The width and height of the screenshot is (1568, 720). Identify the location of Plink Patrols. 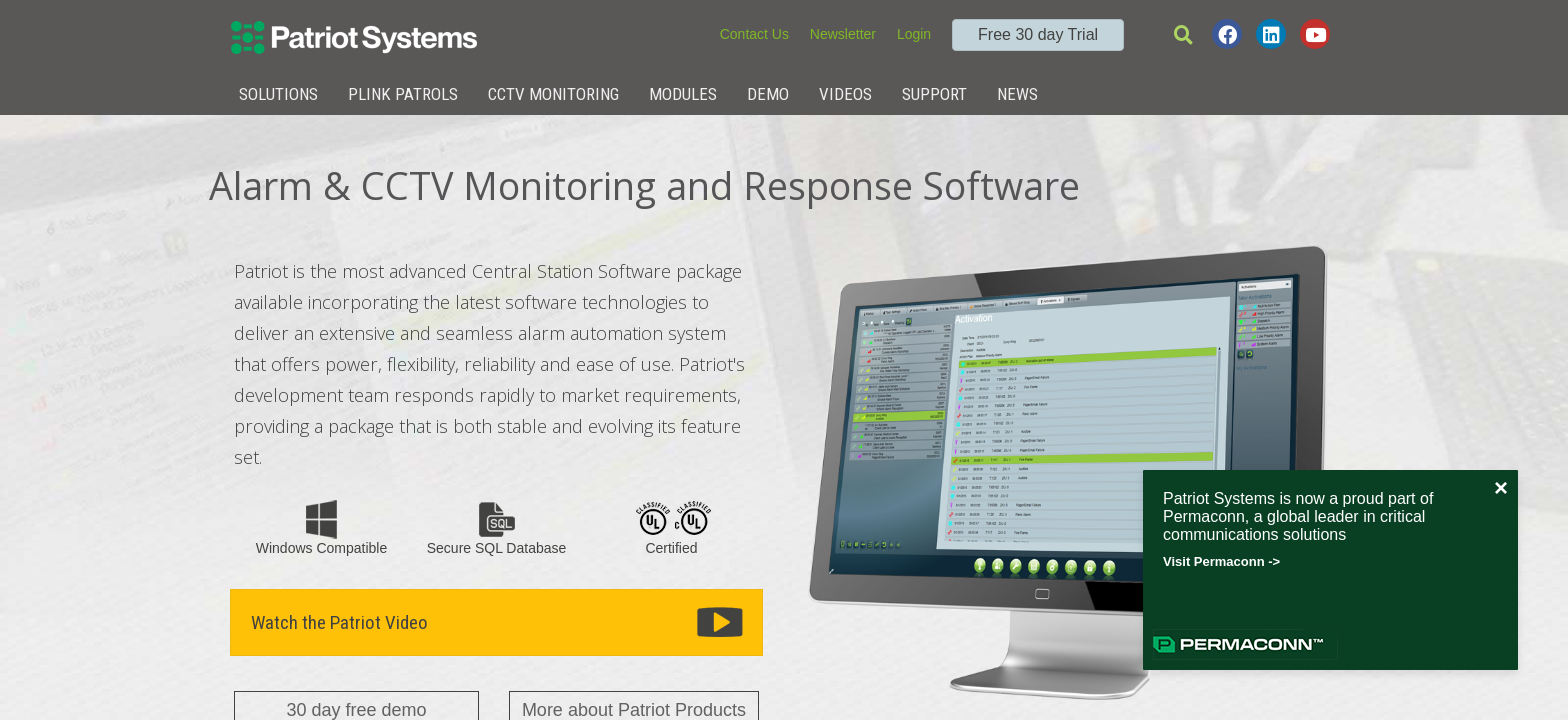
(403, 94).